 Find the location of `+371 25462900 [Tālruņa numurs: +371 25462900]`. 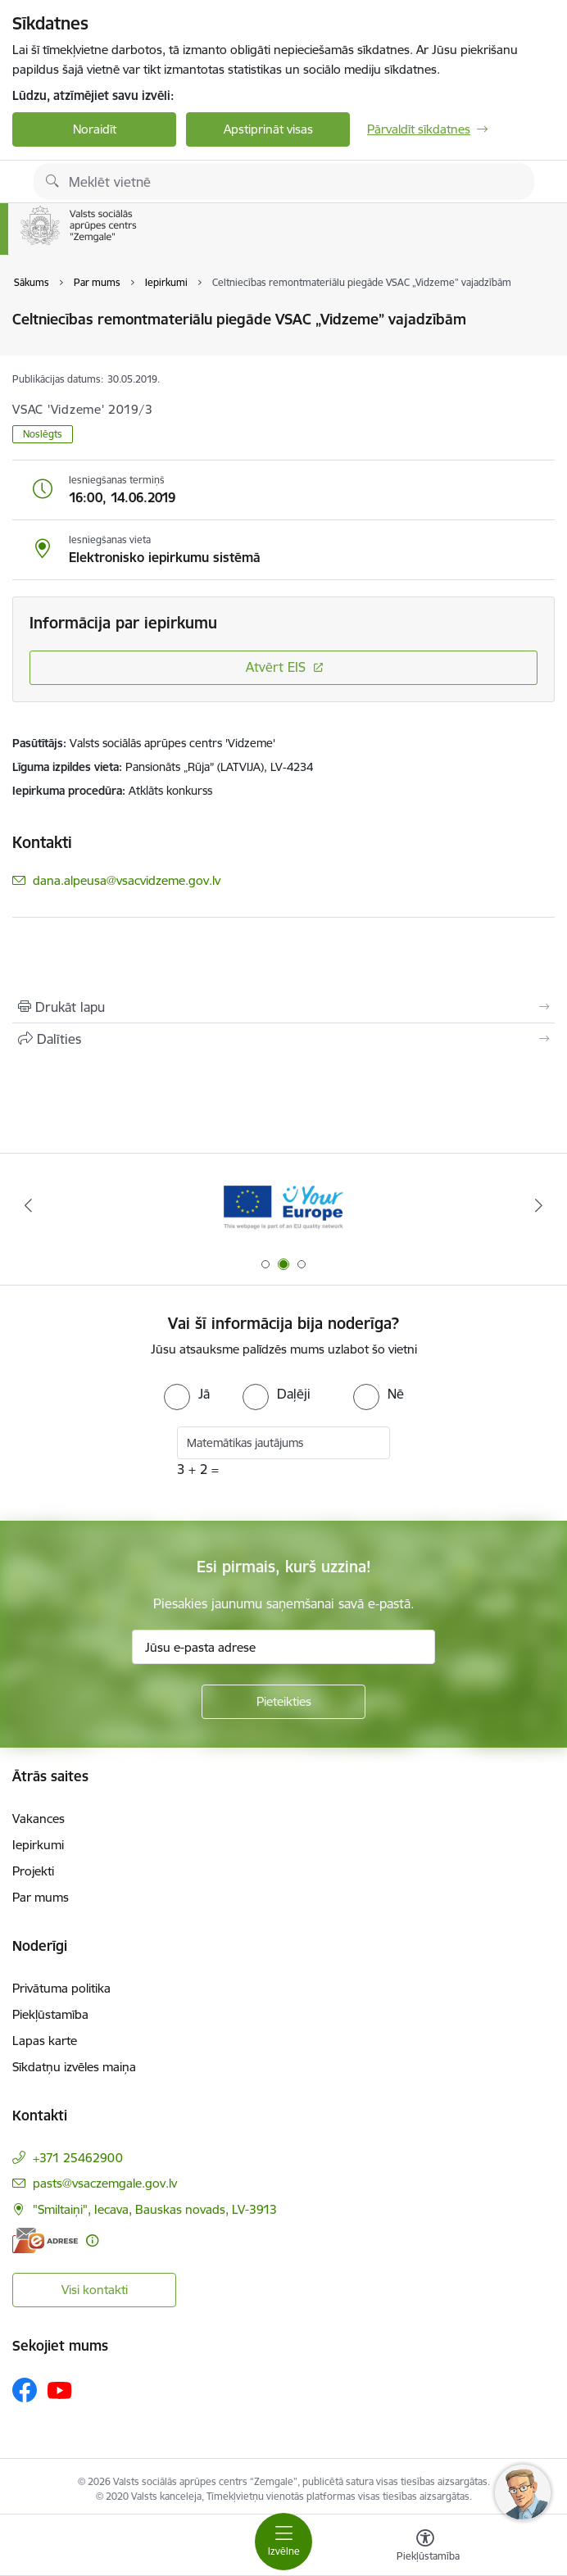

+371 25462900 [Tālruņa numurs: +371 25462900] is located at coordinates (78, 2158).